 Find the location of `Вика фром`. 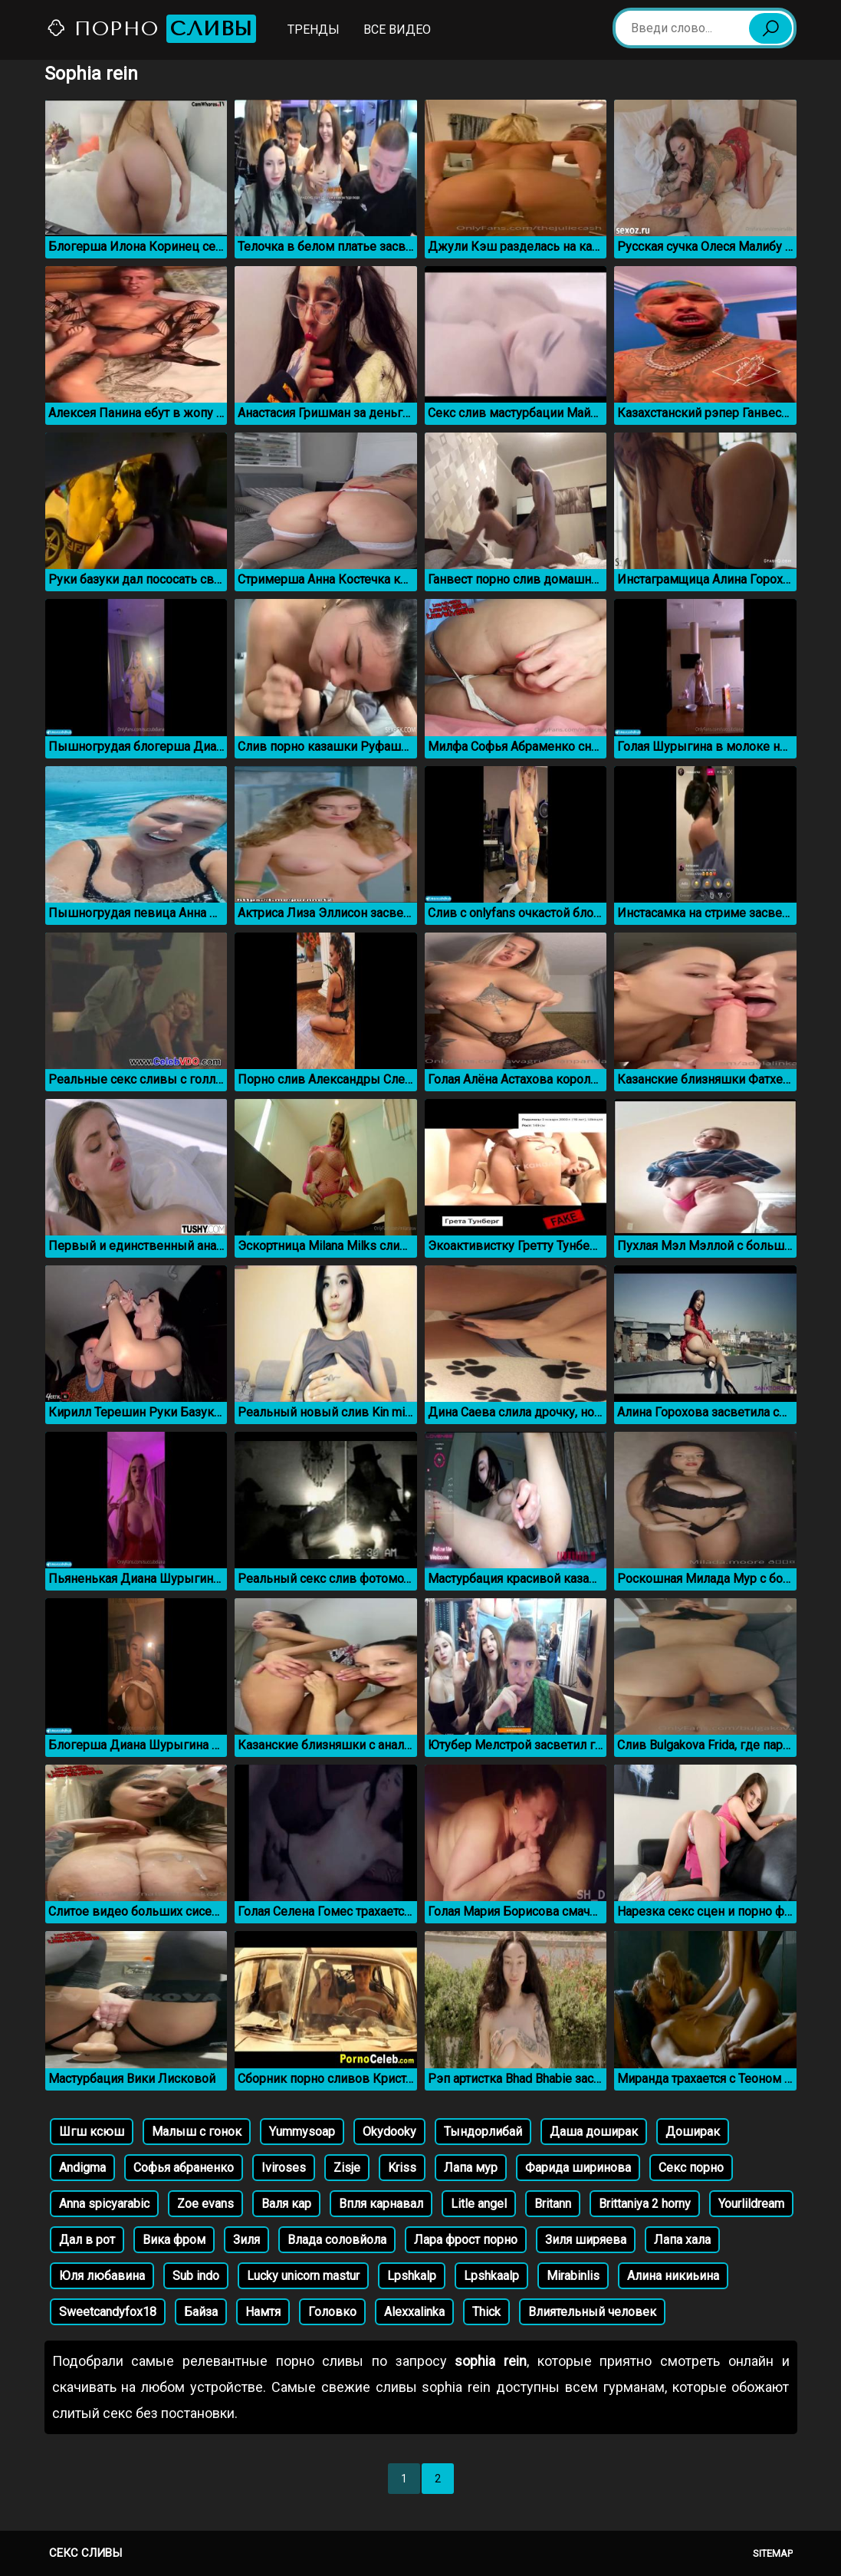

Вика фром is located at coordinates (174, 2239).